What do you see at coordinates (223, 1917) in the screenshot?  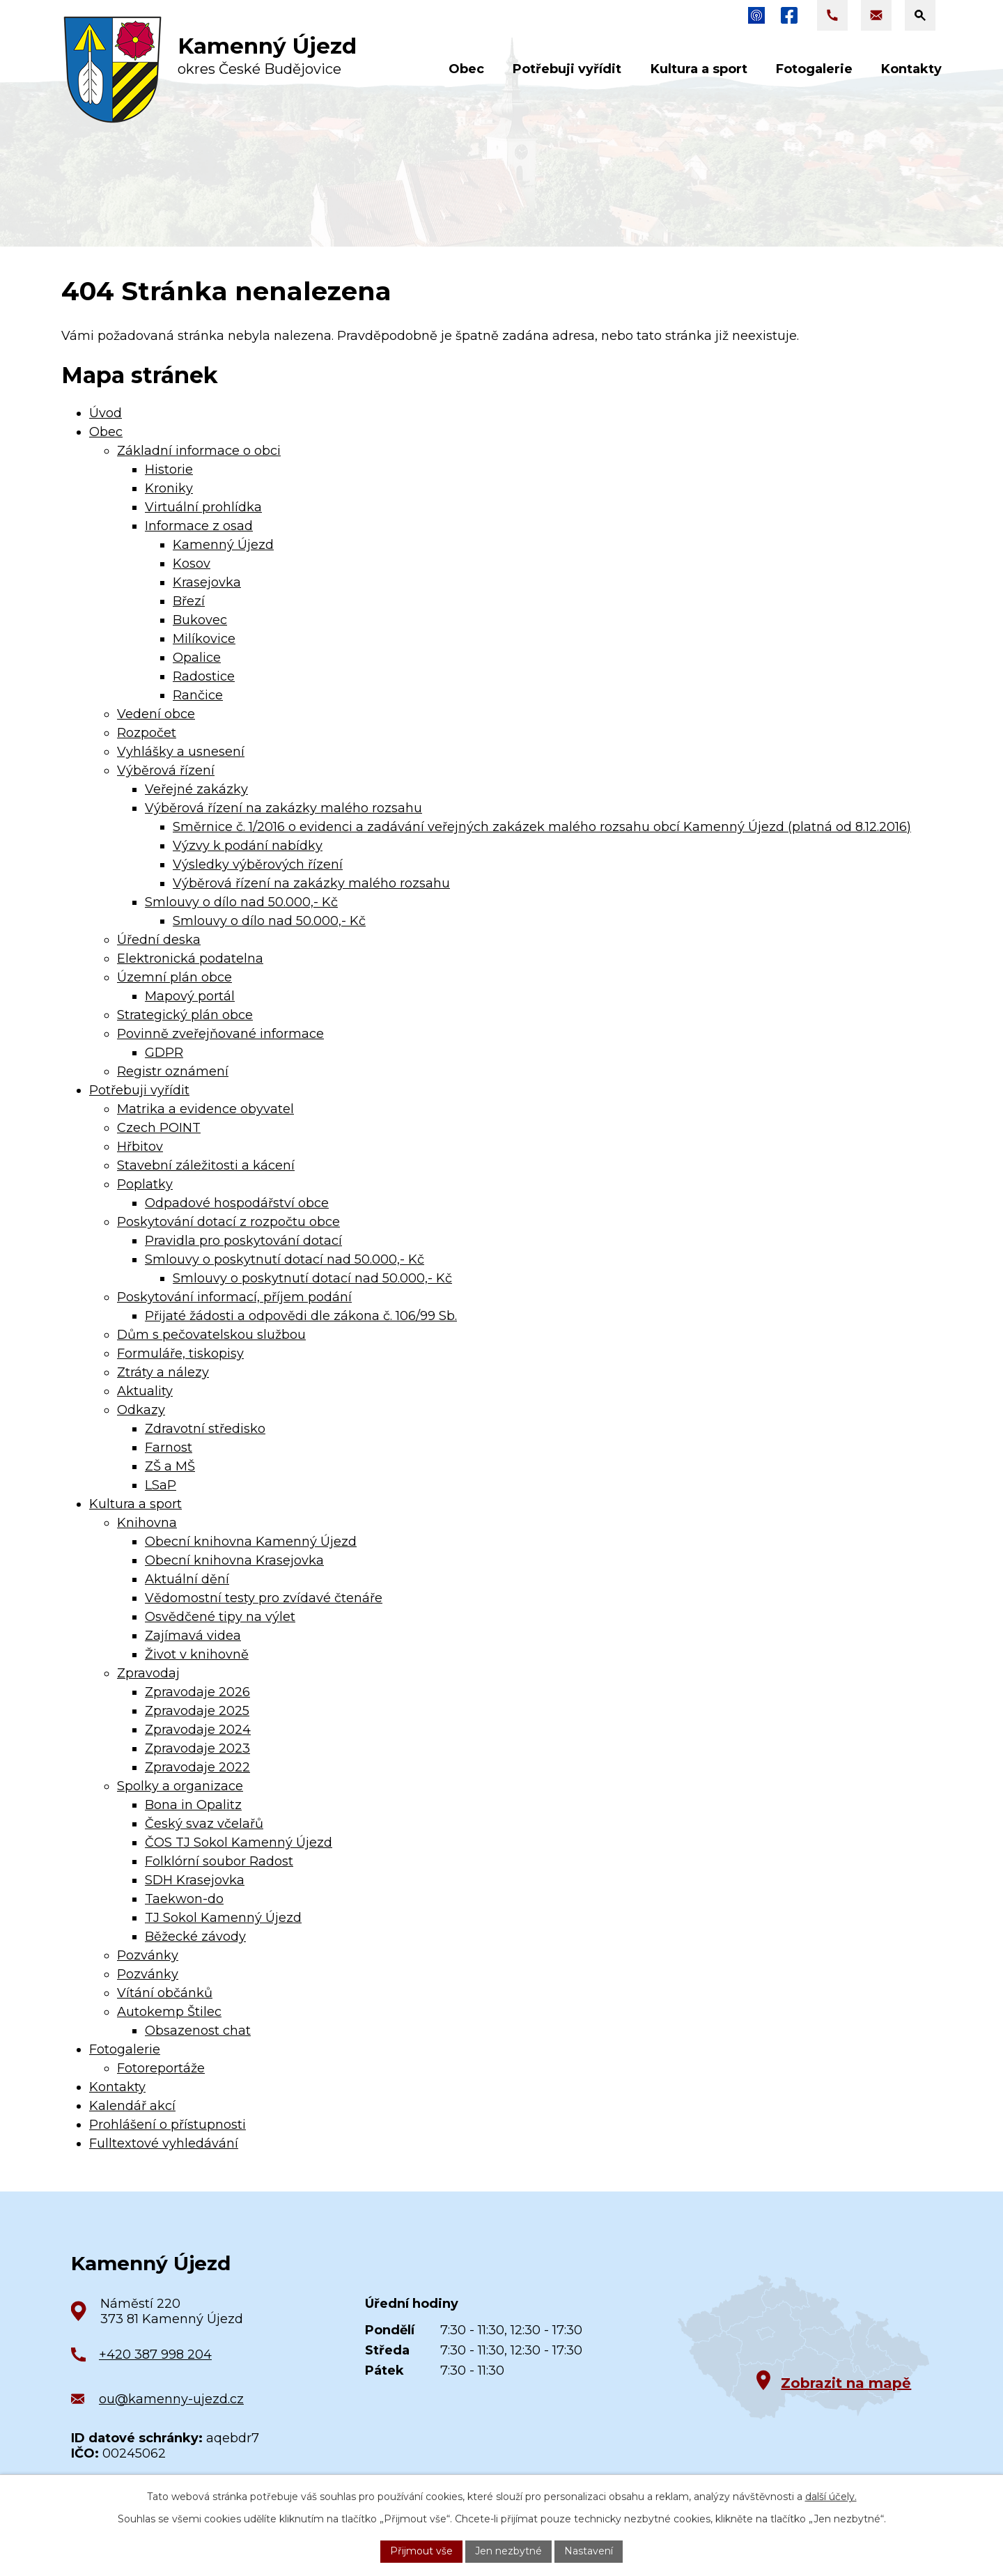 I see `TJ Sokol Kamenný Újezd` at bounding box center [223, 1917].